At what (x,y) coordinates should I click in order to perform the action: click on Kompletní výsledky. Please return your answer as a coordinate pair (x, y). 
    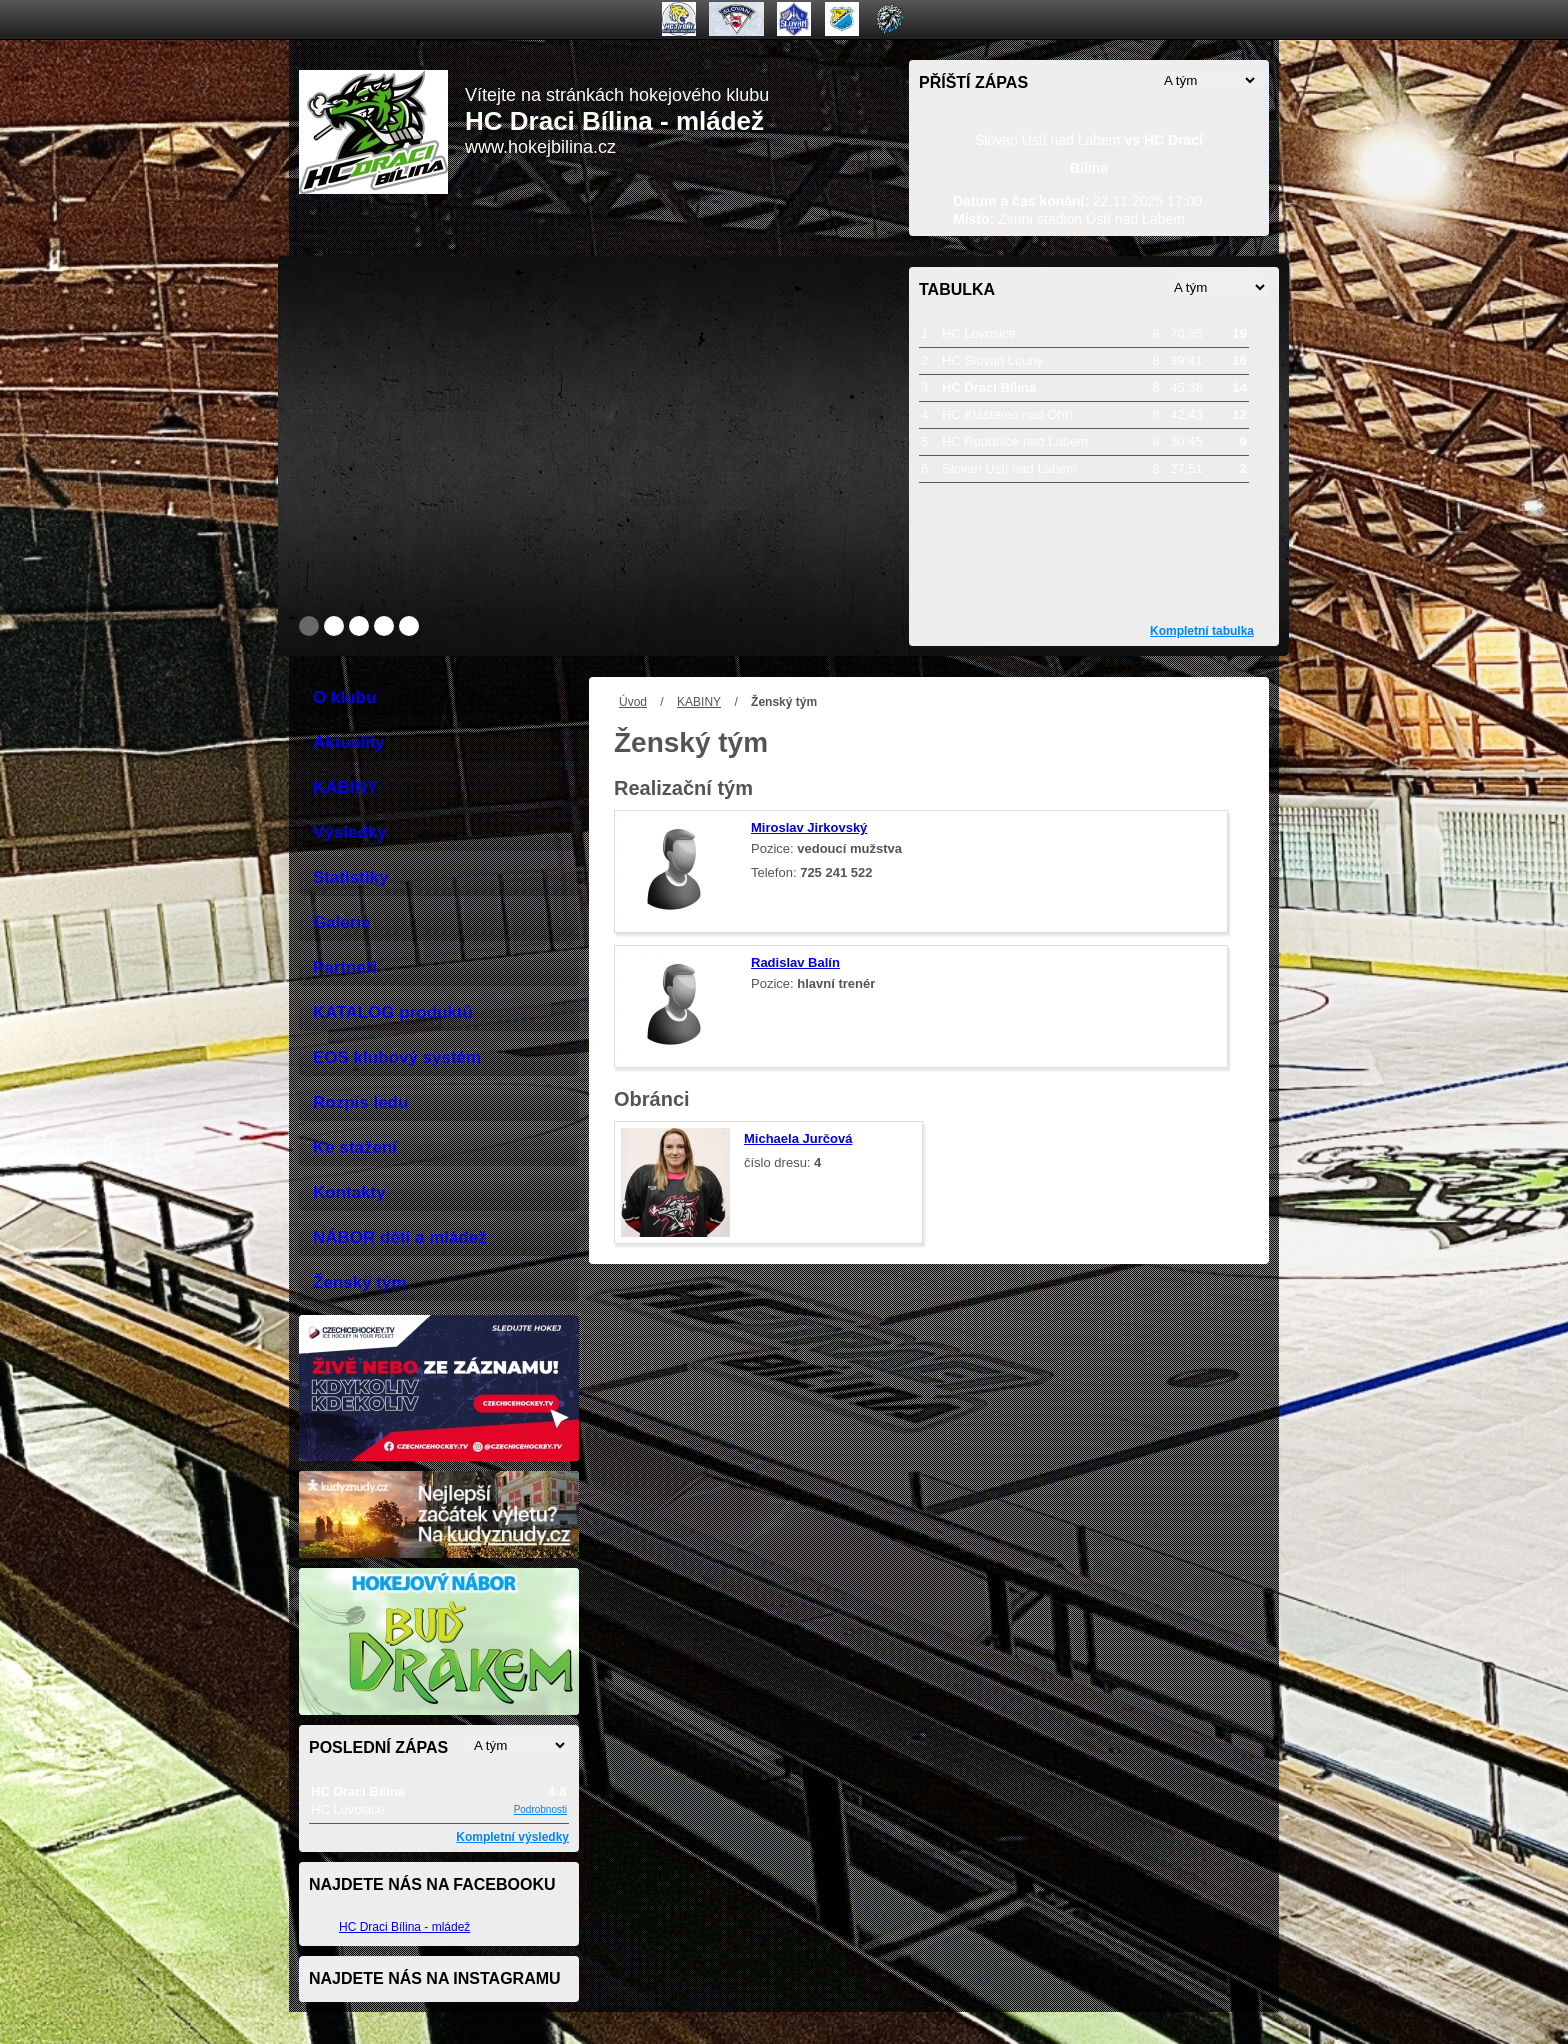
    Looking at the image, I should click on (512, 1837).